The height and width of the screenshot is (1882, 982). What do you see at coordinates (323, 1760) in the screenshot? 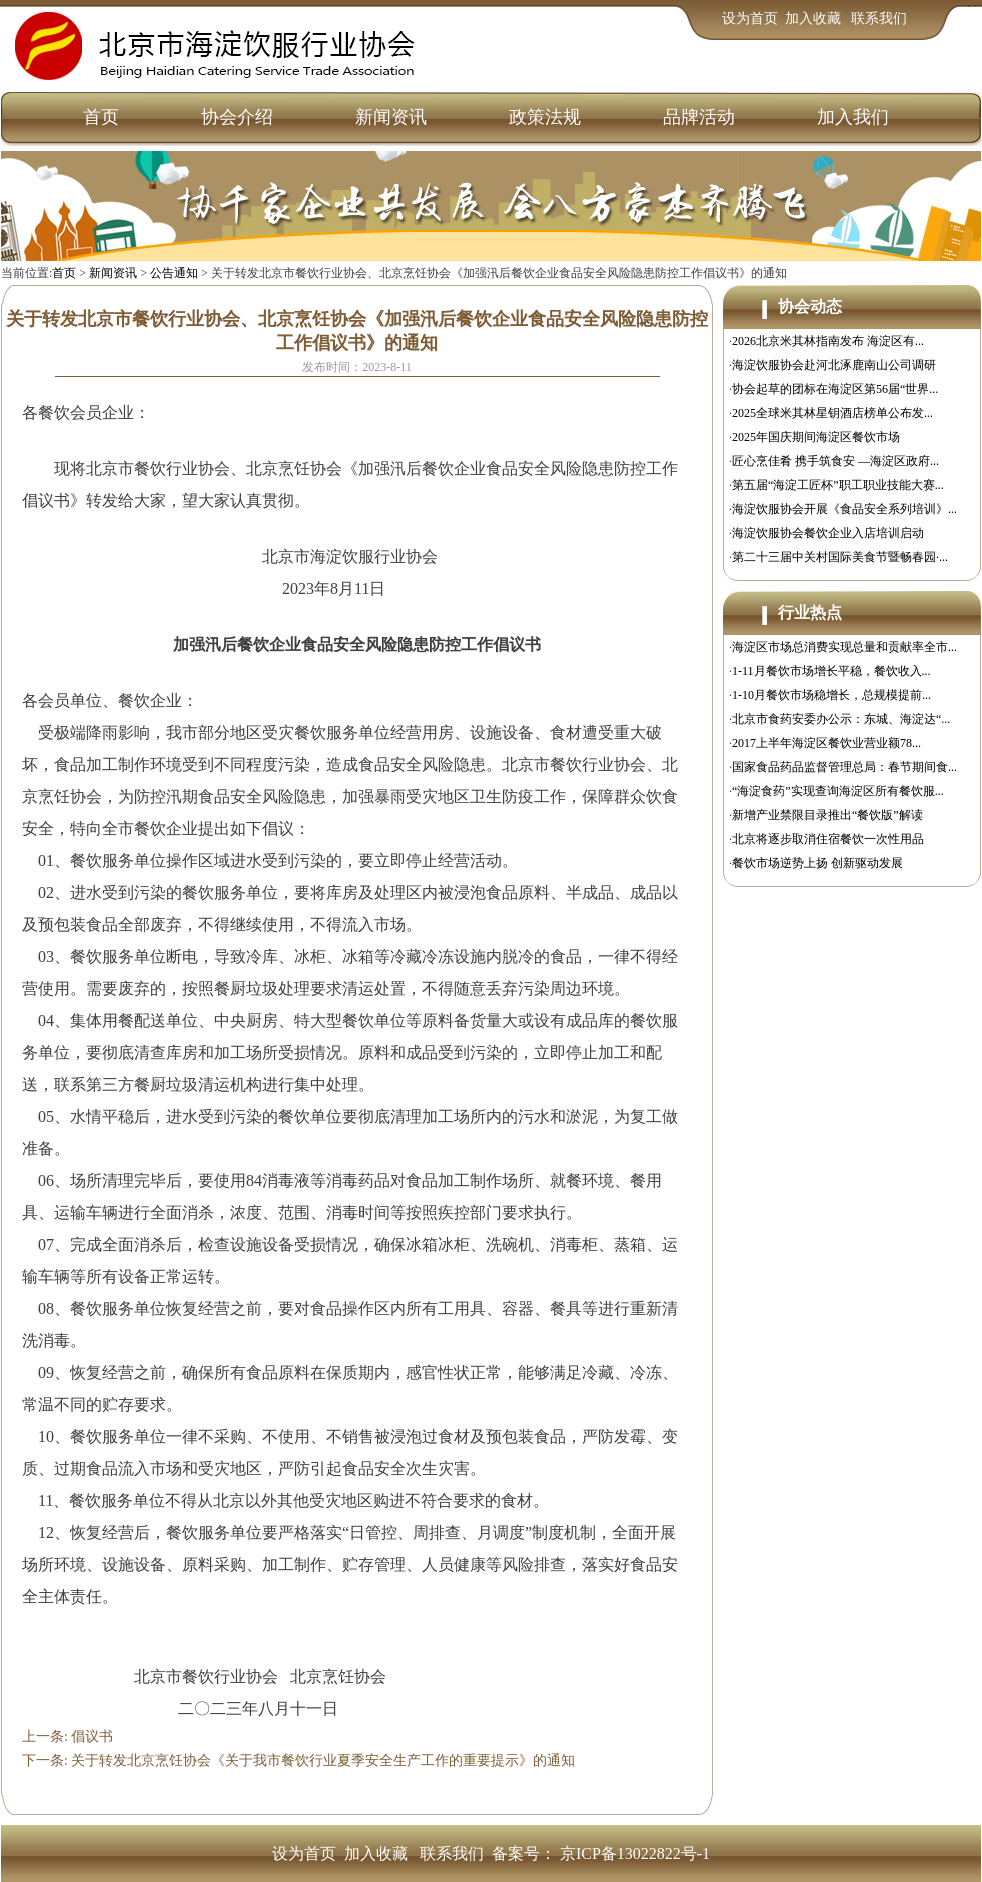
I see `关于转发北京烹饪协会《关于我市餐饮行业夏季安全生产工作的重要提示》的通知` at bounding box center [323, 1760].